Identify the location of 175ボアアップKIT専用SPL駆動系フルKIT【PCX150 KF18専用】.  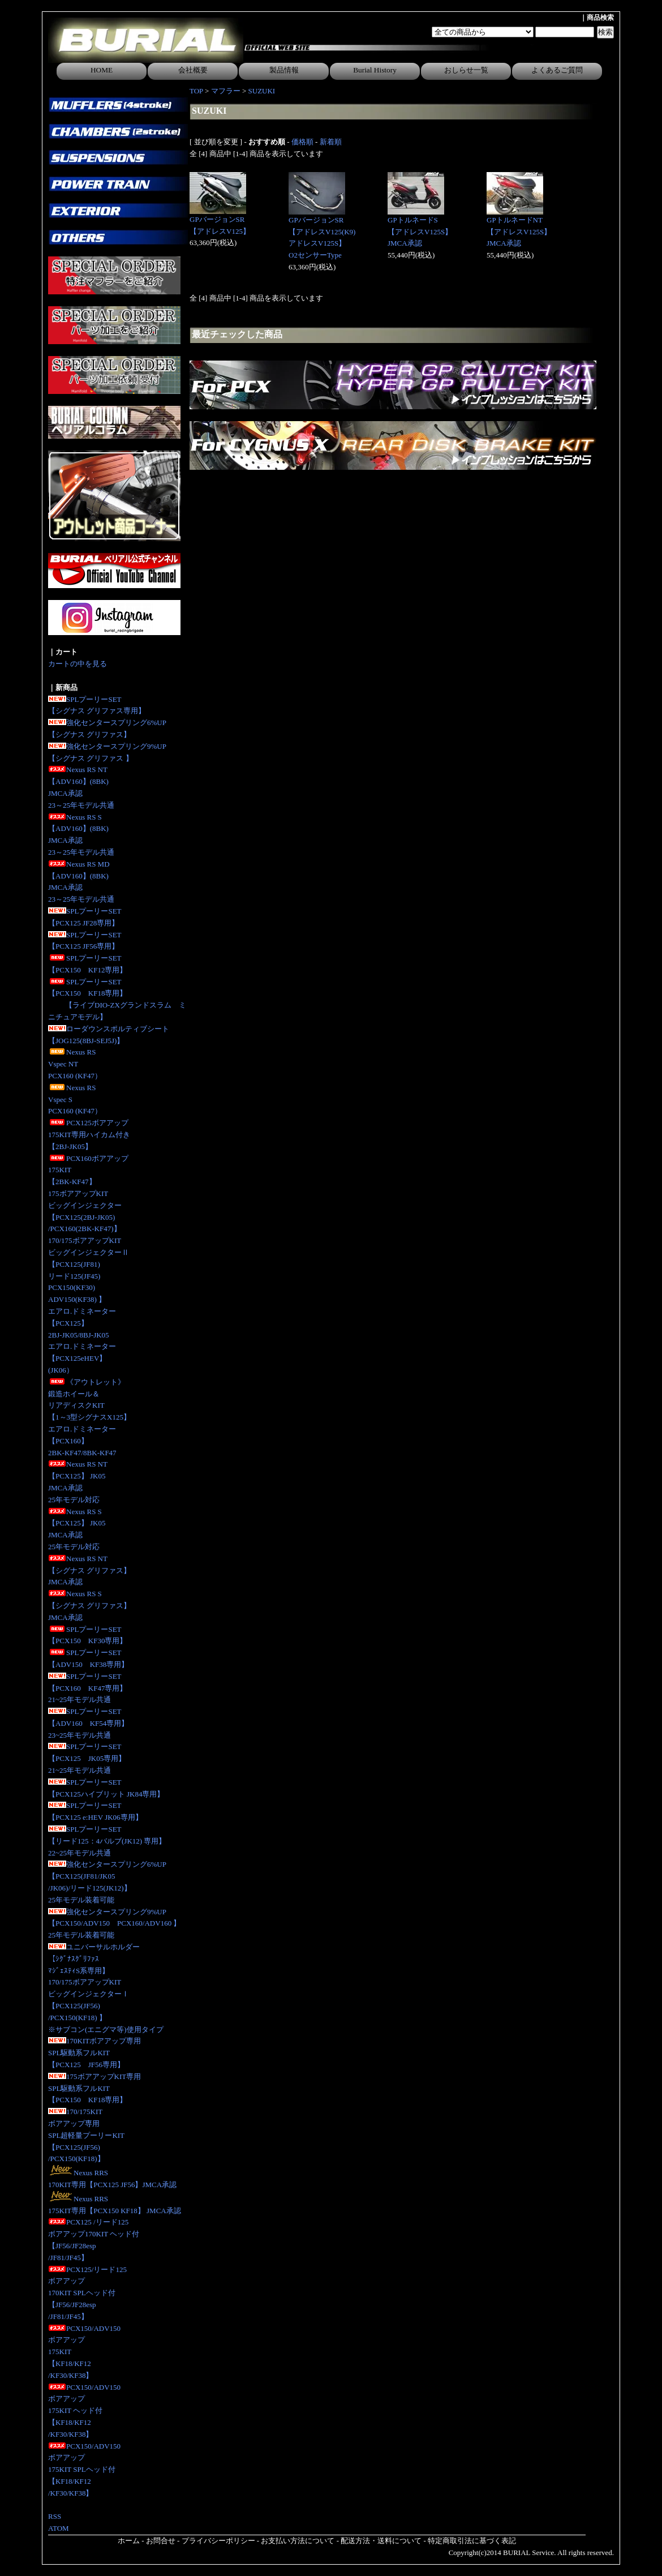
(94, 2088).